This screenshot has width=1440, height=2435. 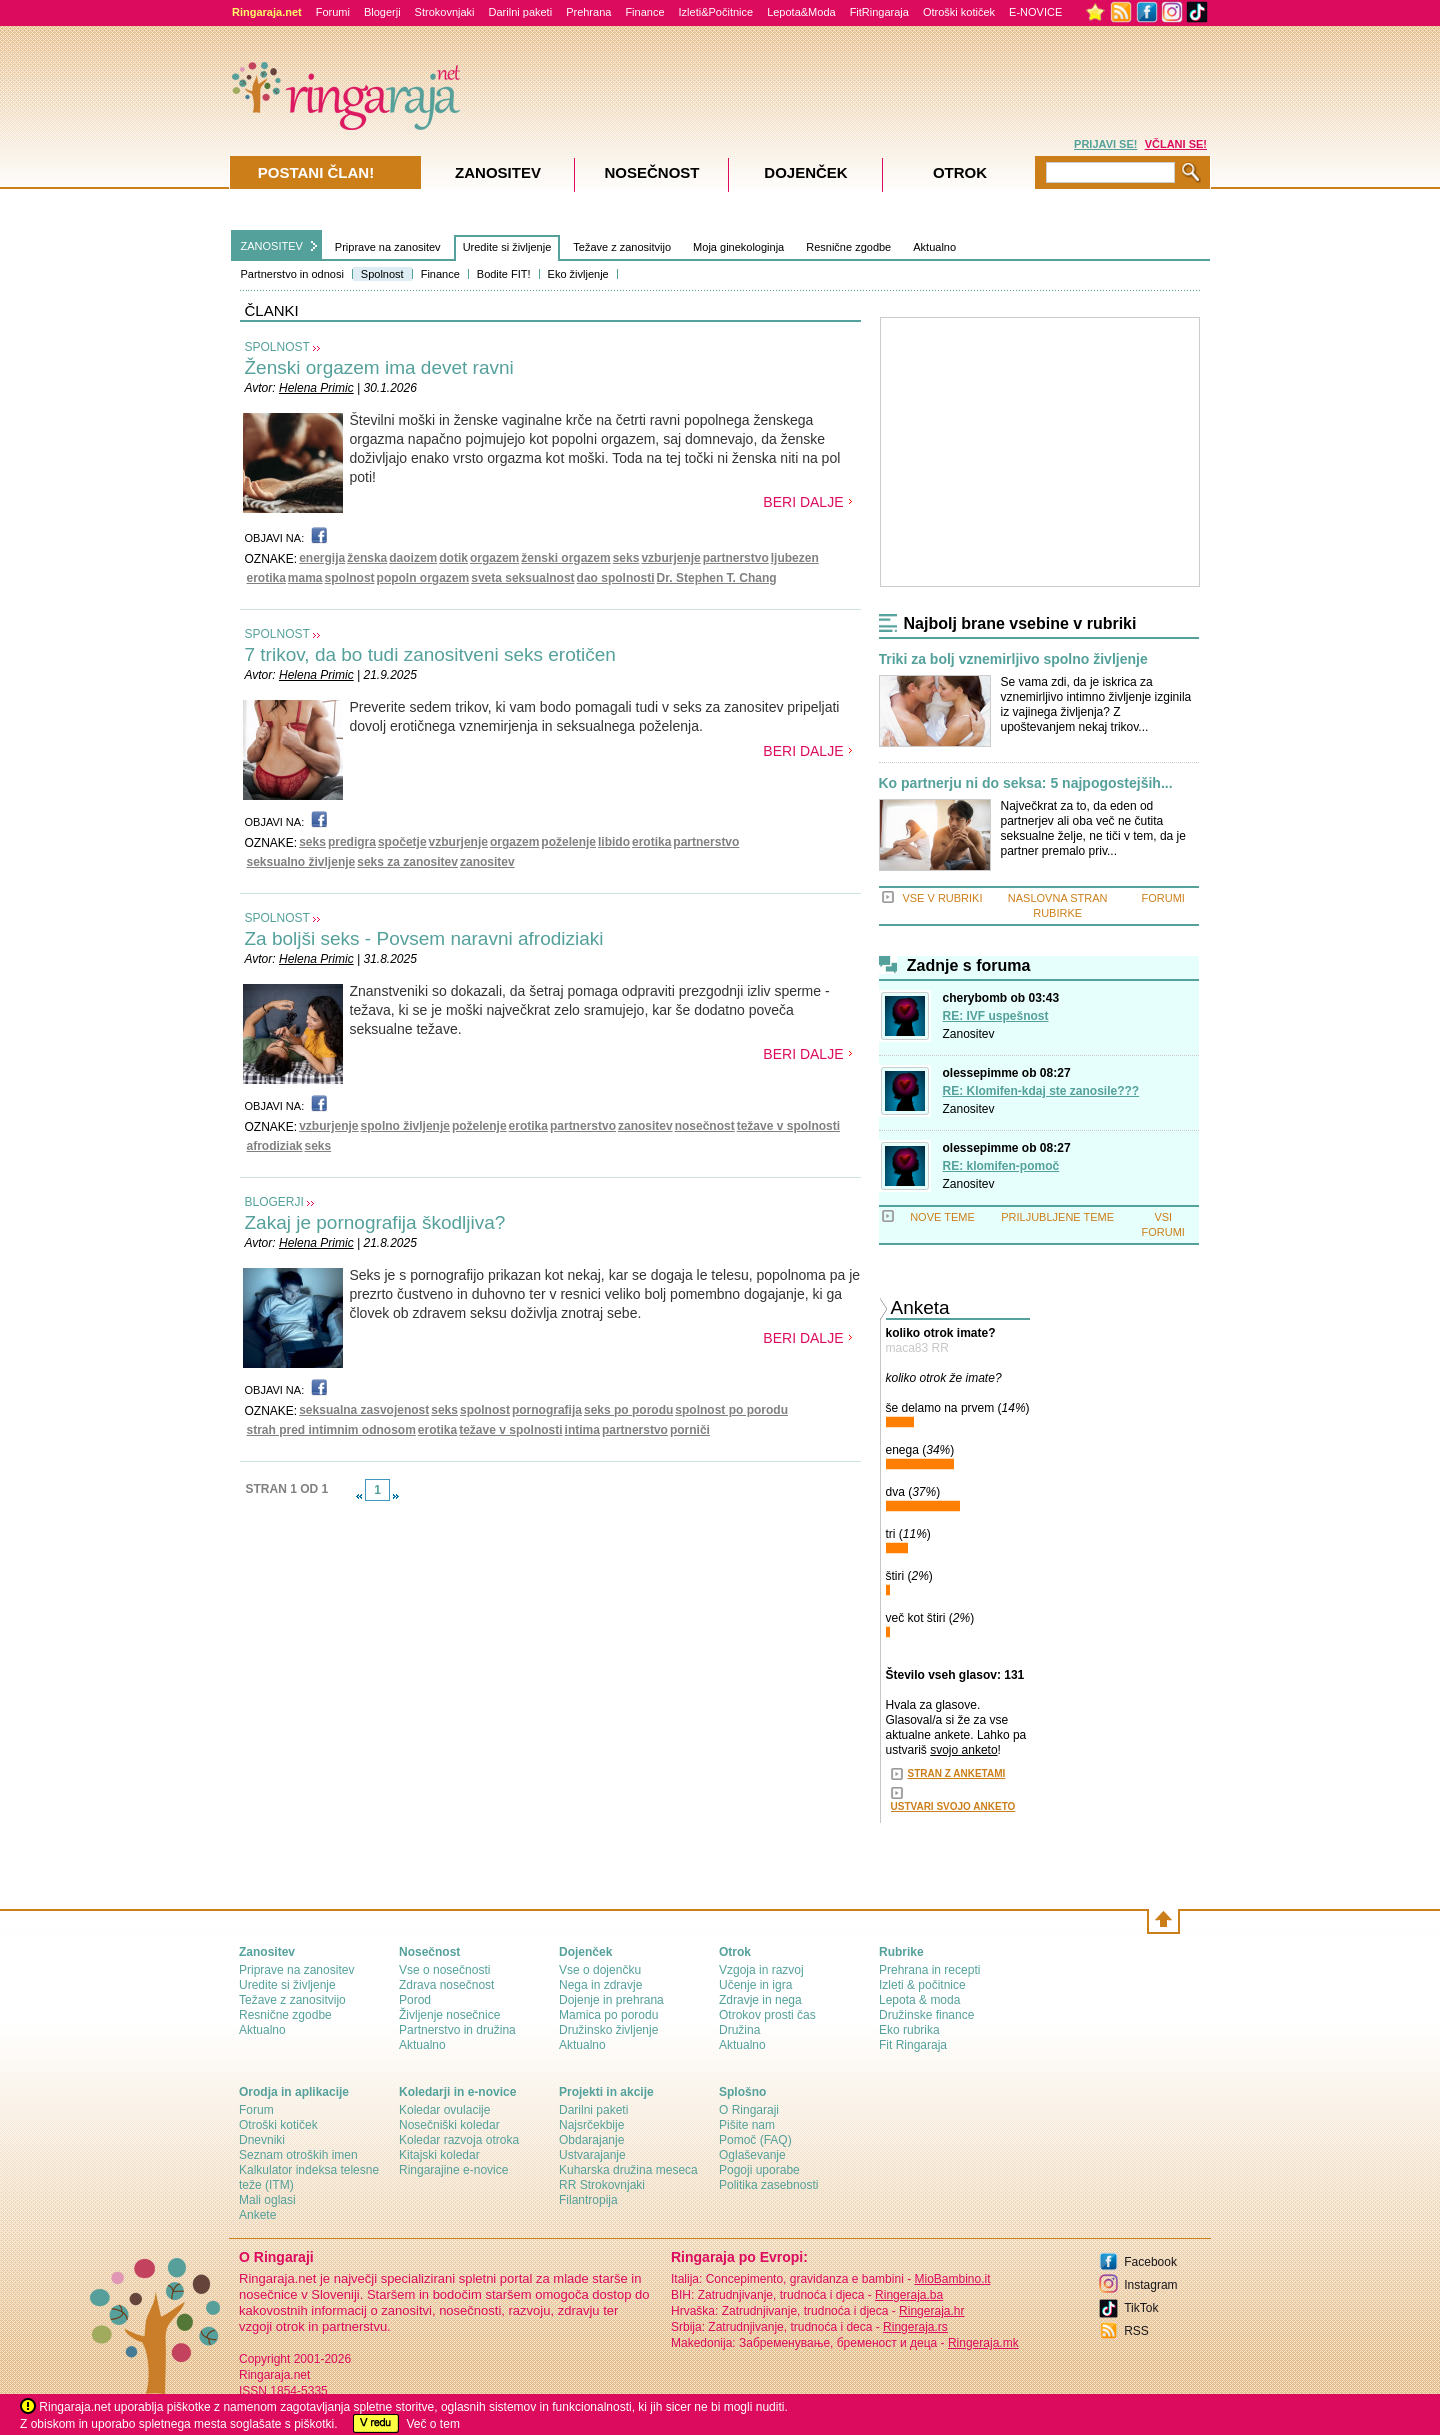 What do you see at coordinates (919, 2000) in the screenshot?
I see `Lepota & moda` at bounding box center [919, 2000].